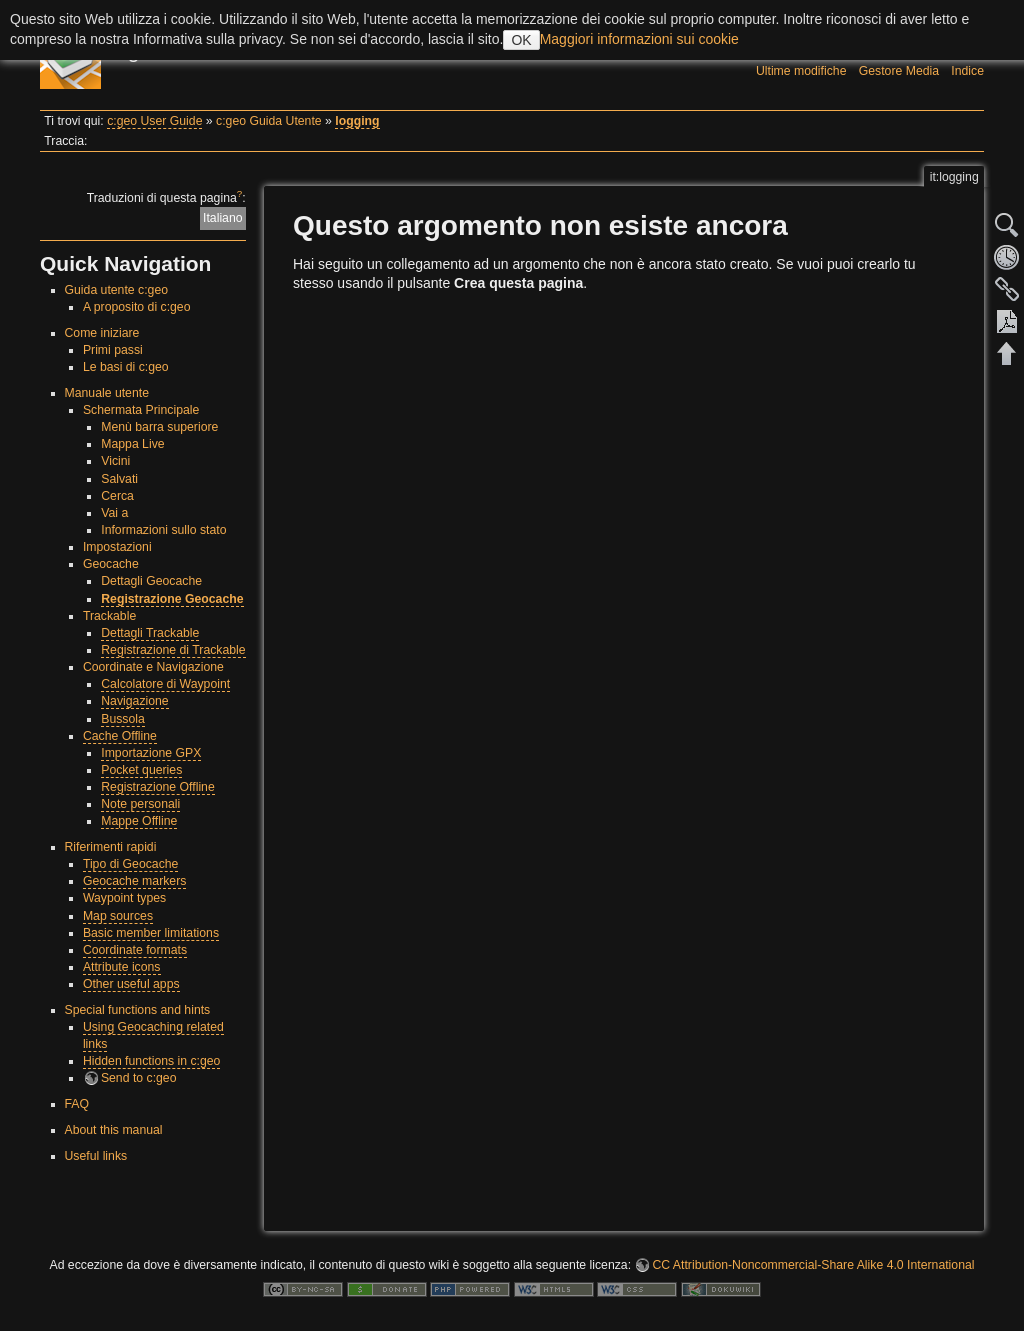 This screenshot has width=1024, height=1331. I want to click on logging, so click(357, 121).